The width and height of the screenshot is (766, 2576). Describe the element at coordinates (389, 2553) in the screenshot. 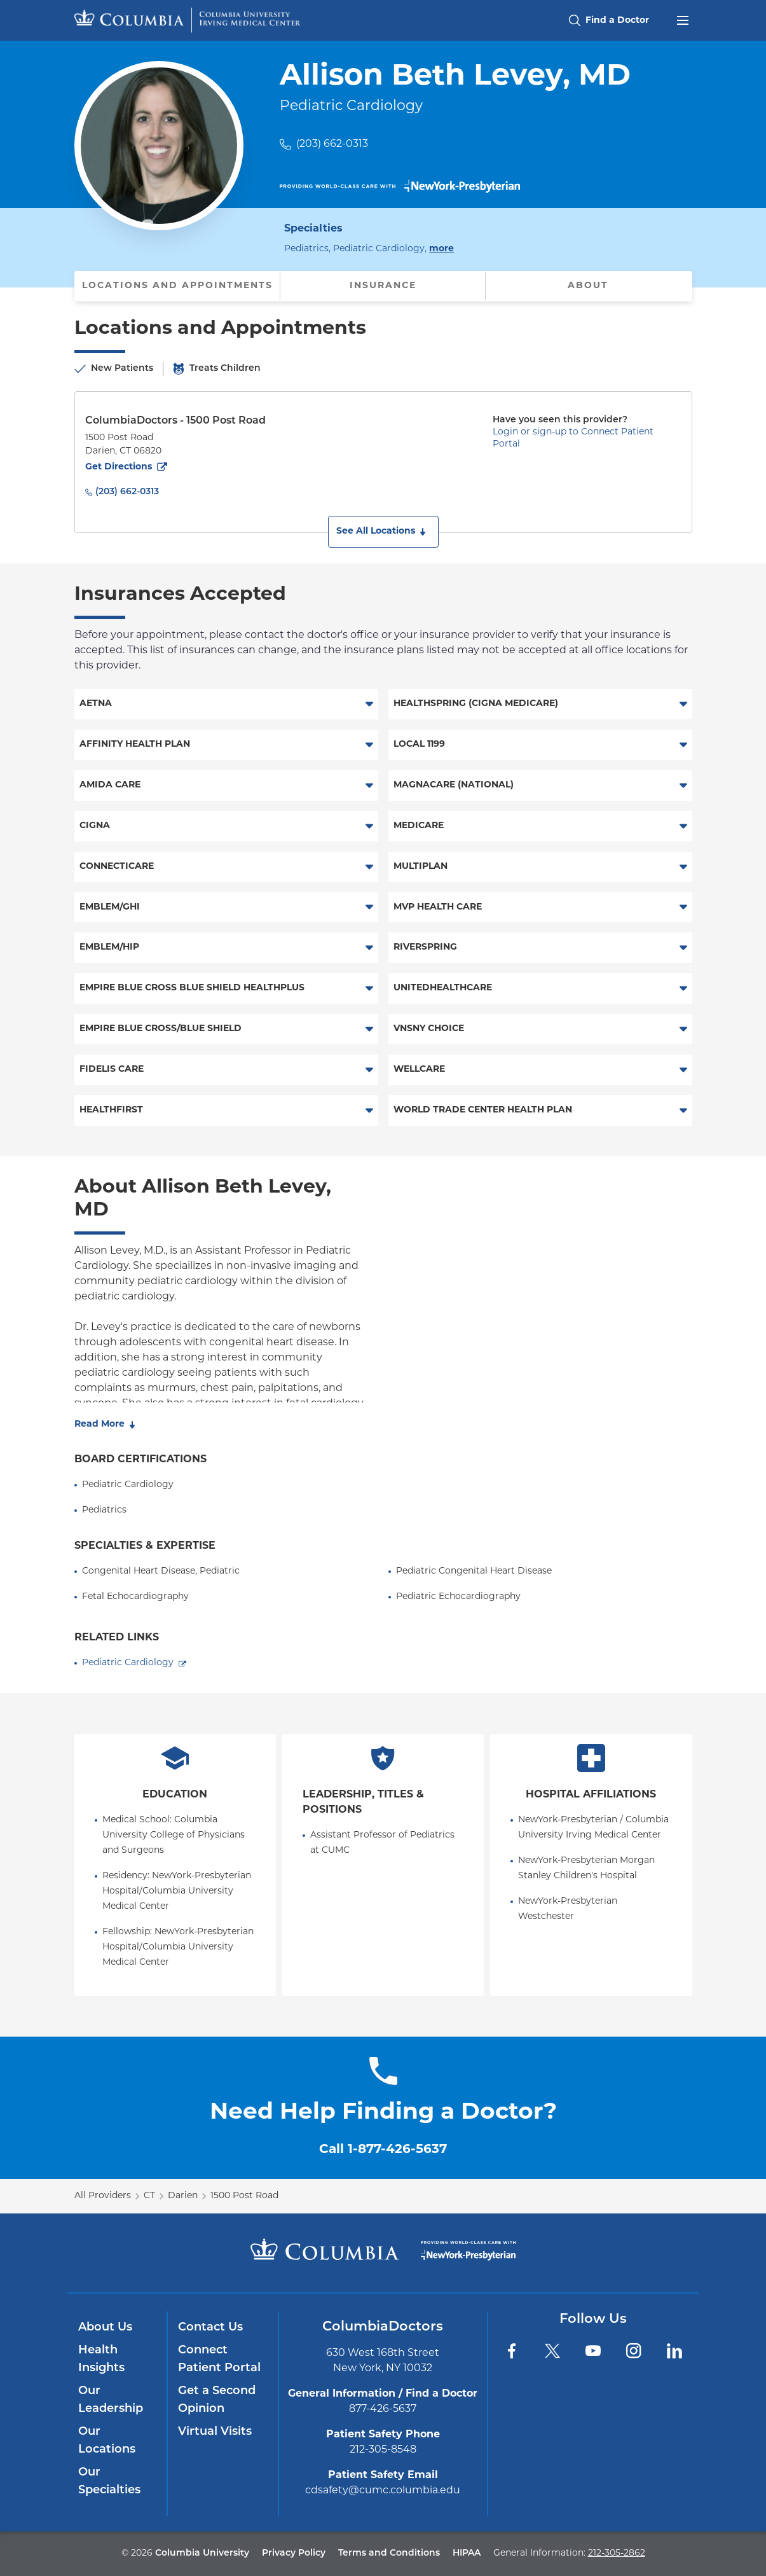

I see `Terms and Conditions` at that location.